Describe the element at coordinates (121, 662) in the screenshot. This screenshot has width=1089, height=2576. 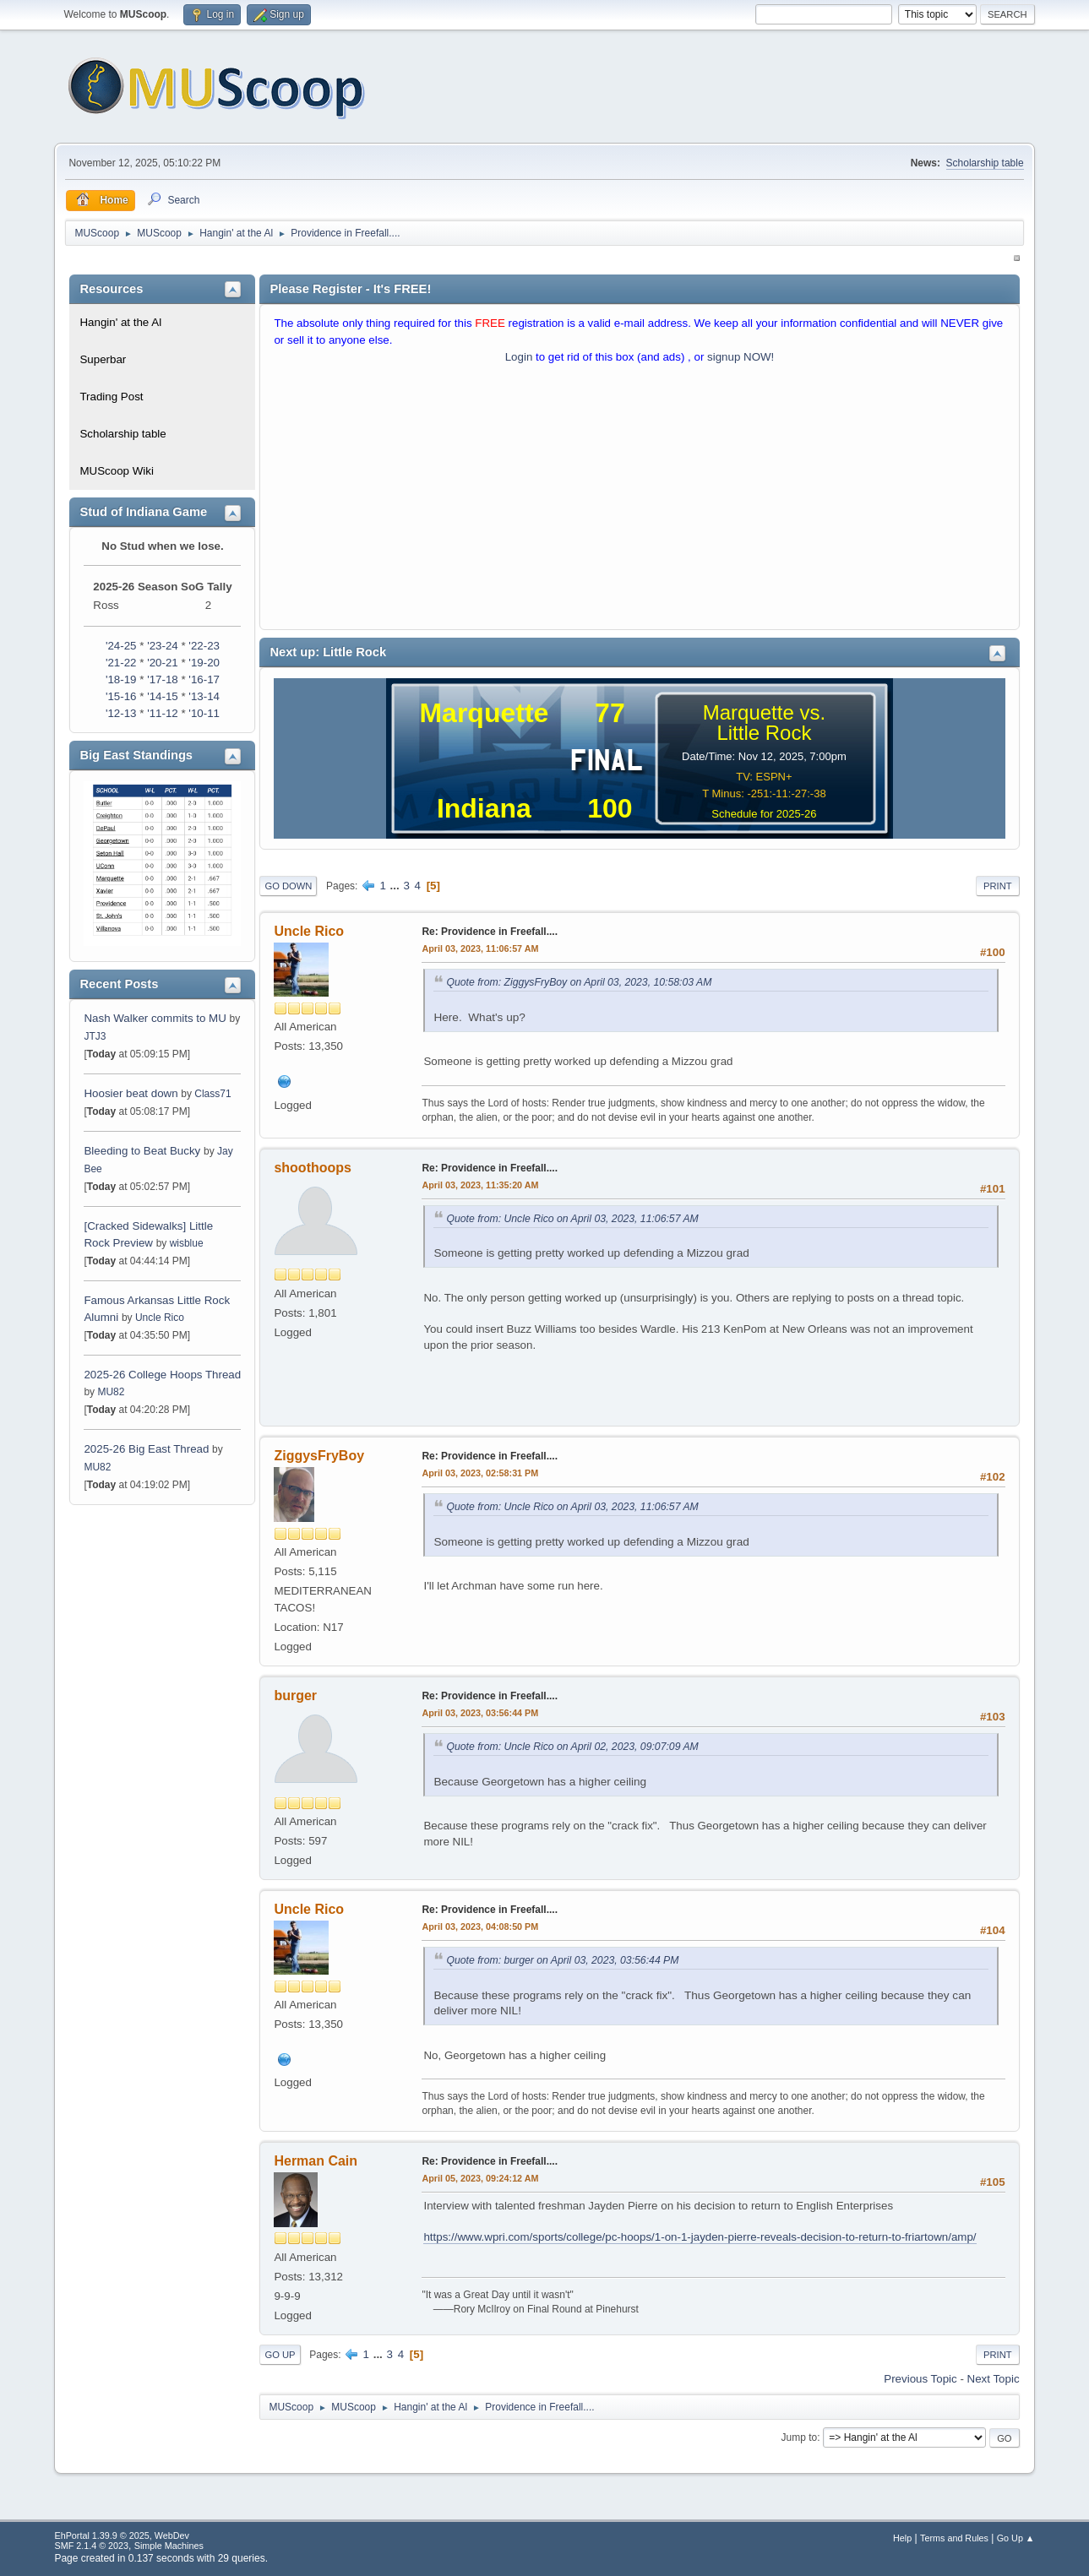
I see `'21-22` at that location.